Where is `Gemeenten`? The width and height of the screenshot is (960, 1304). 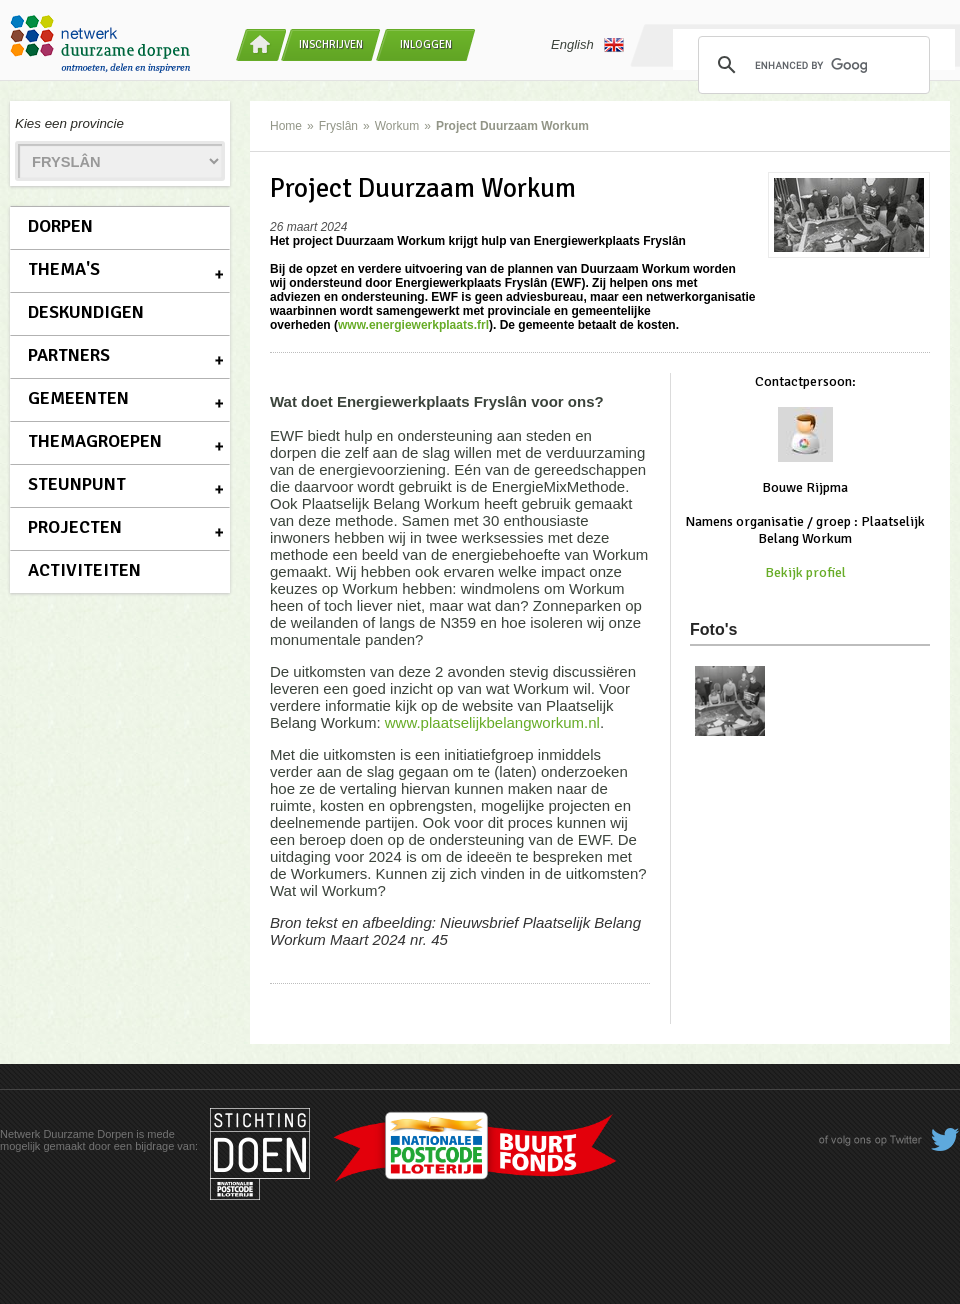 Gemeenten is located at coordinates (78, 398).